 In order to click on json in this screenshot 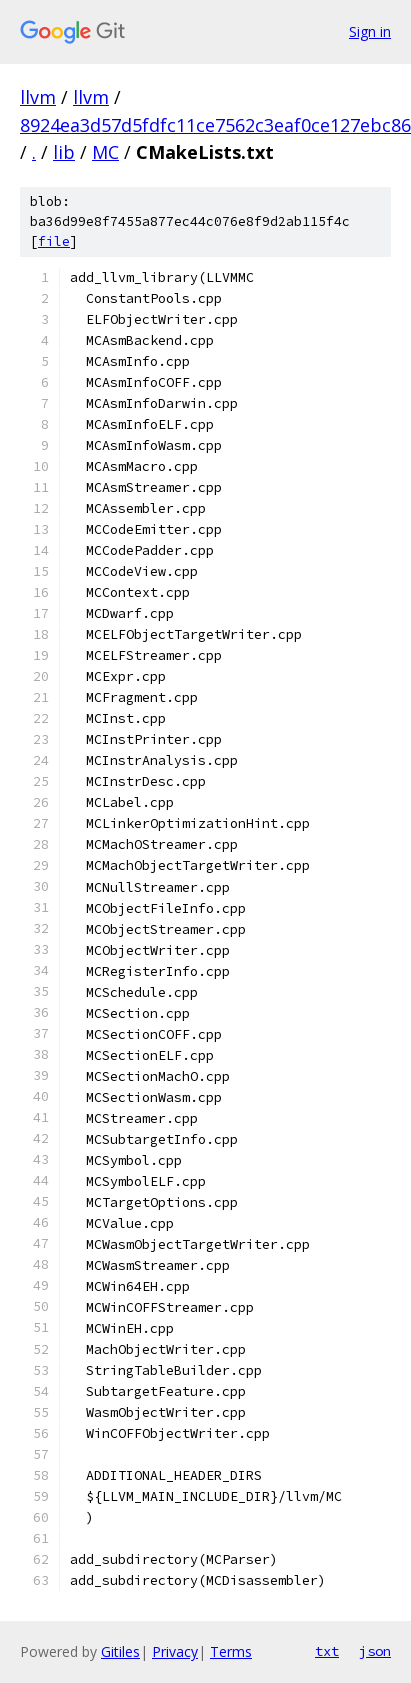, I will do `click(375, 1651)`.